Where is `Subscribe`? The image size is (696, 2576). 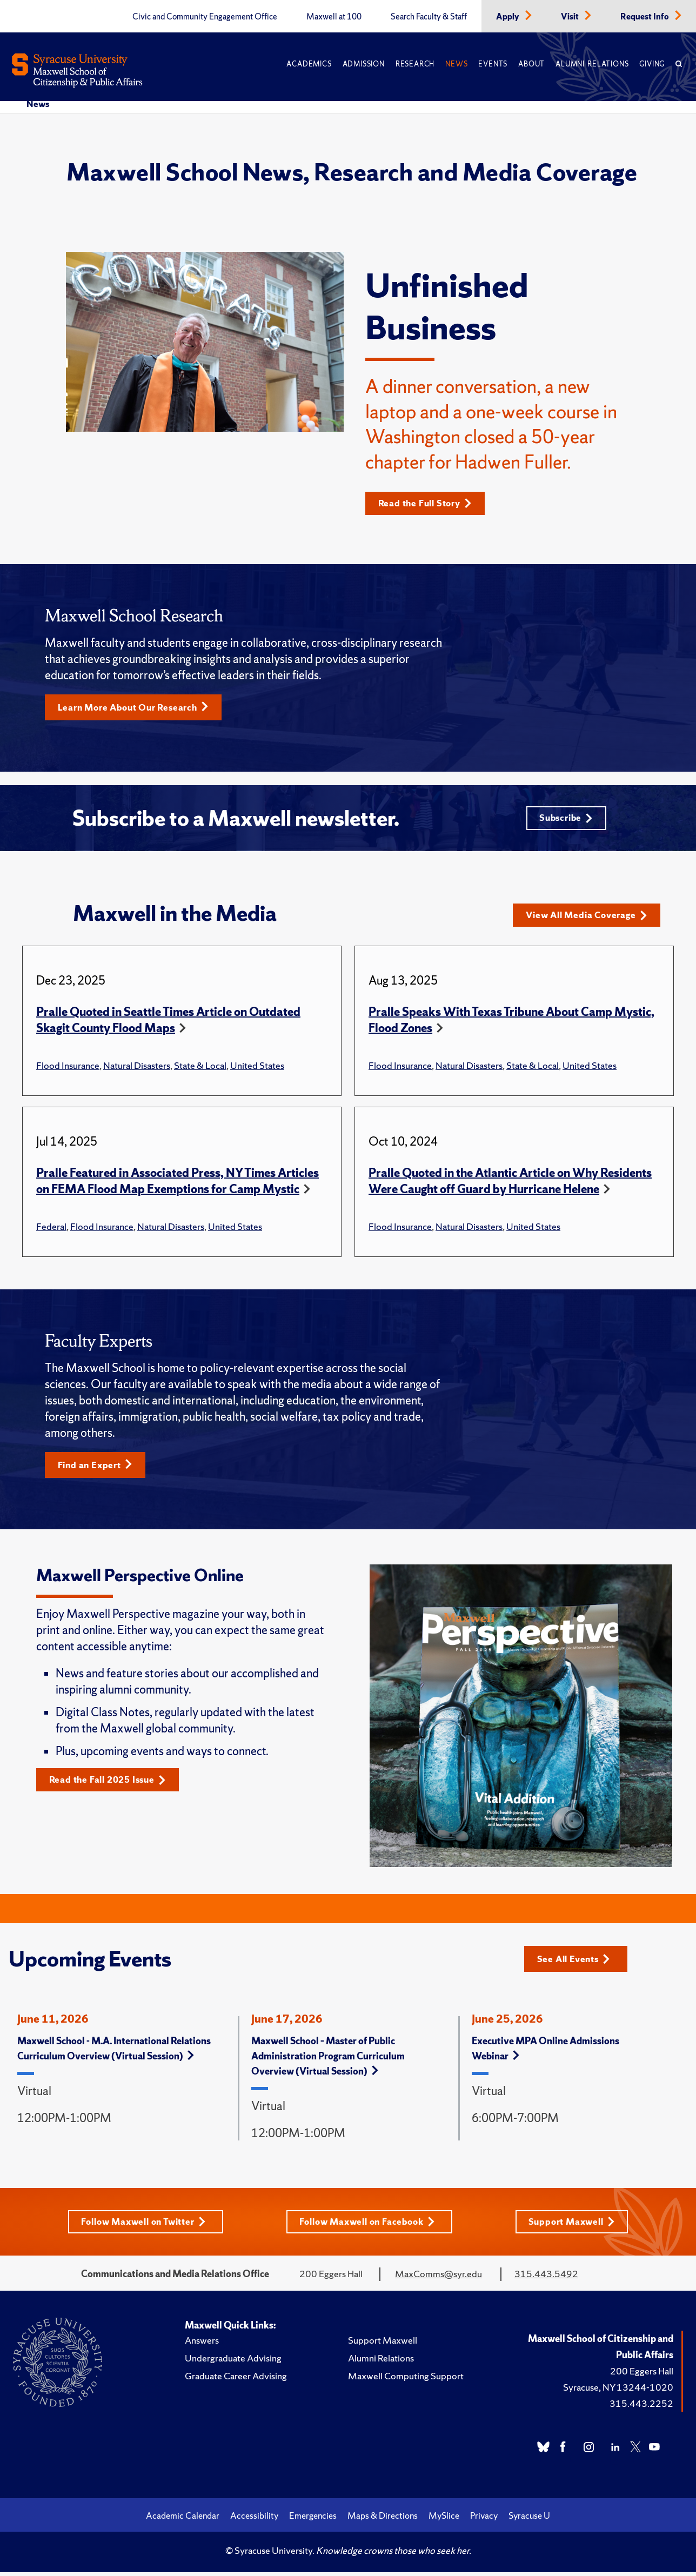
Subscribe is located at coordinates (564, 820).